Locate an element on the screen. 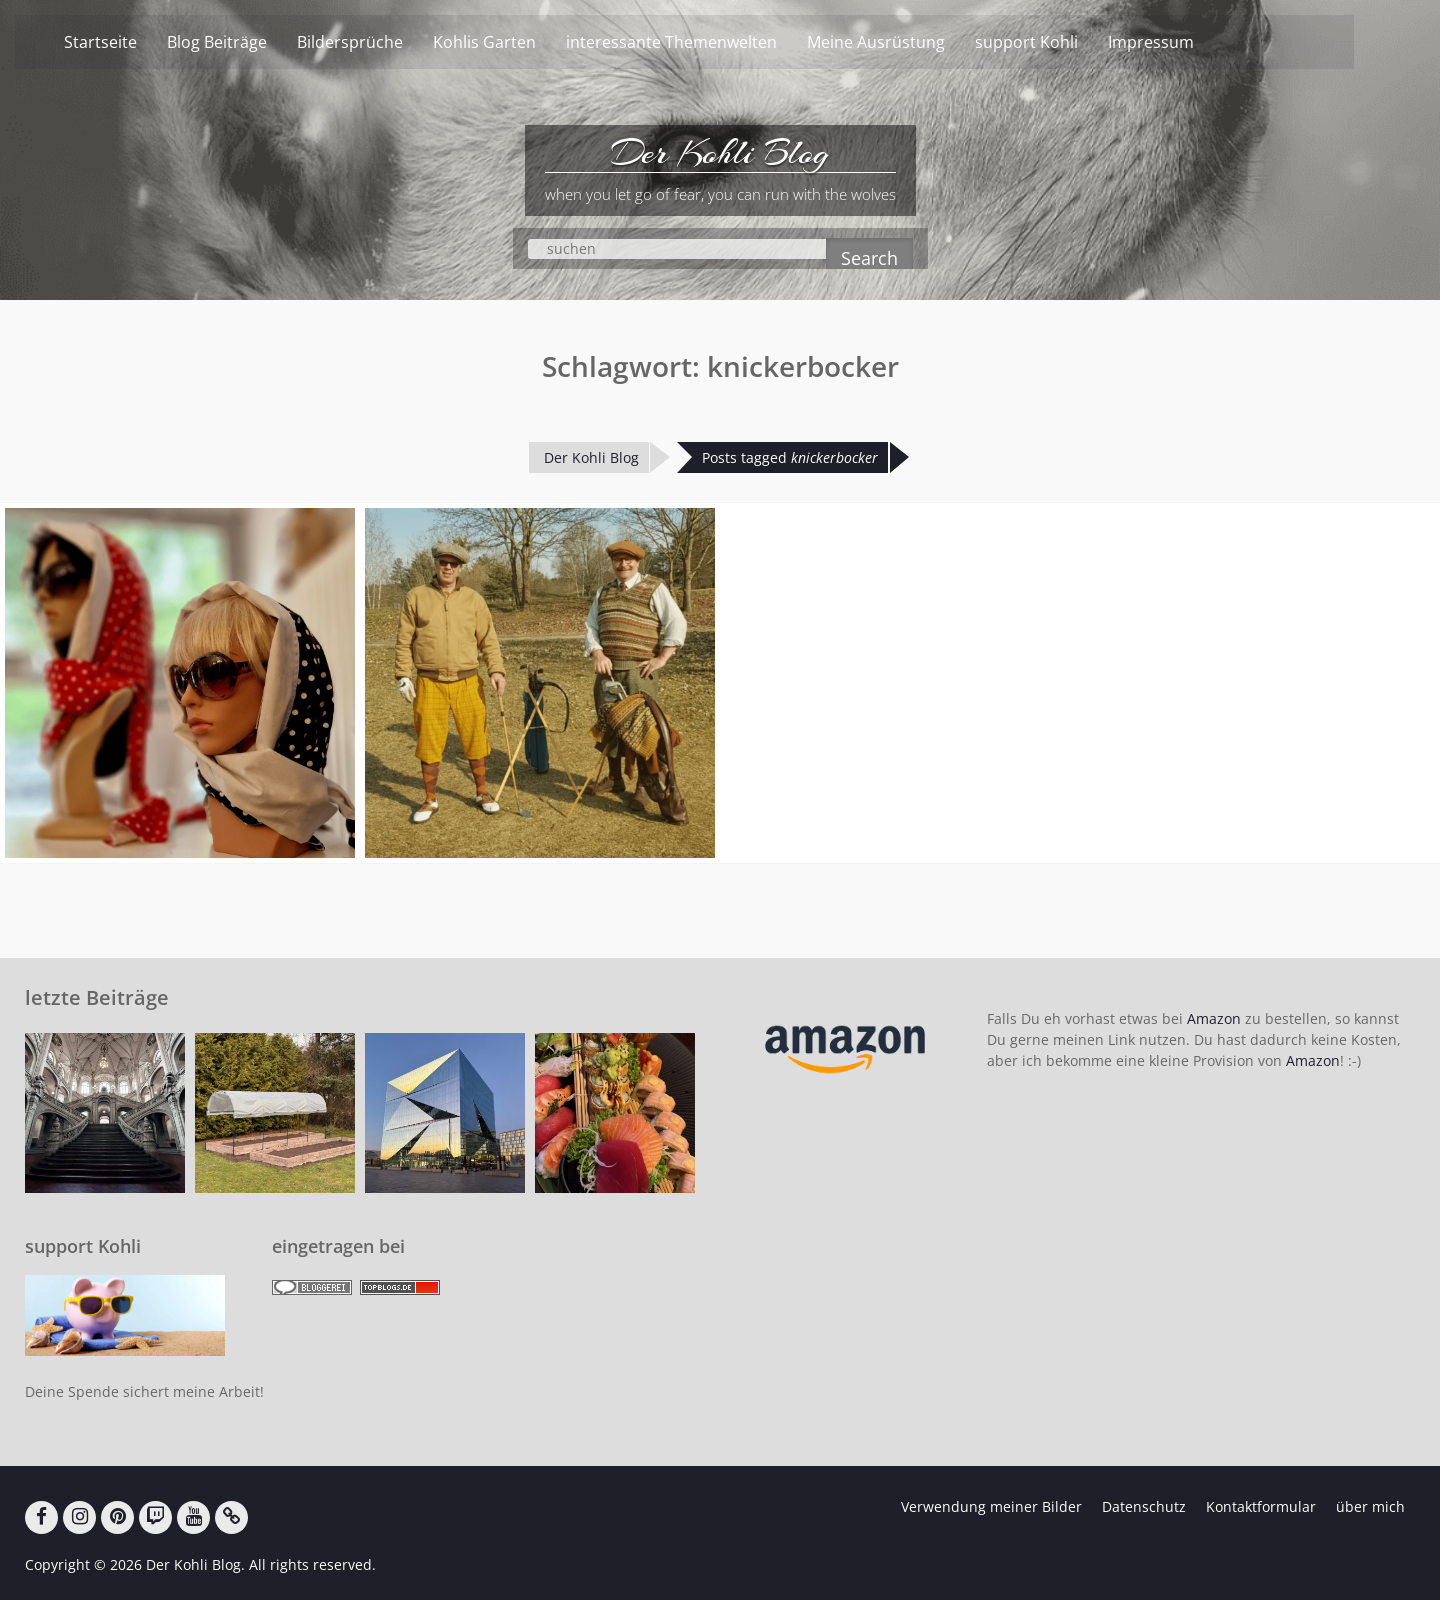  Datenschutz is located at coordinates (1144, 1506).